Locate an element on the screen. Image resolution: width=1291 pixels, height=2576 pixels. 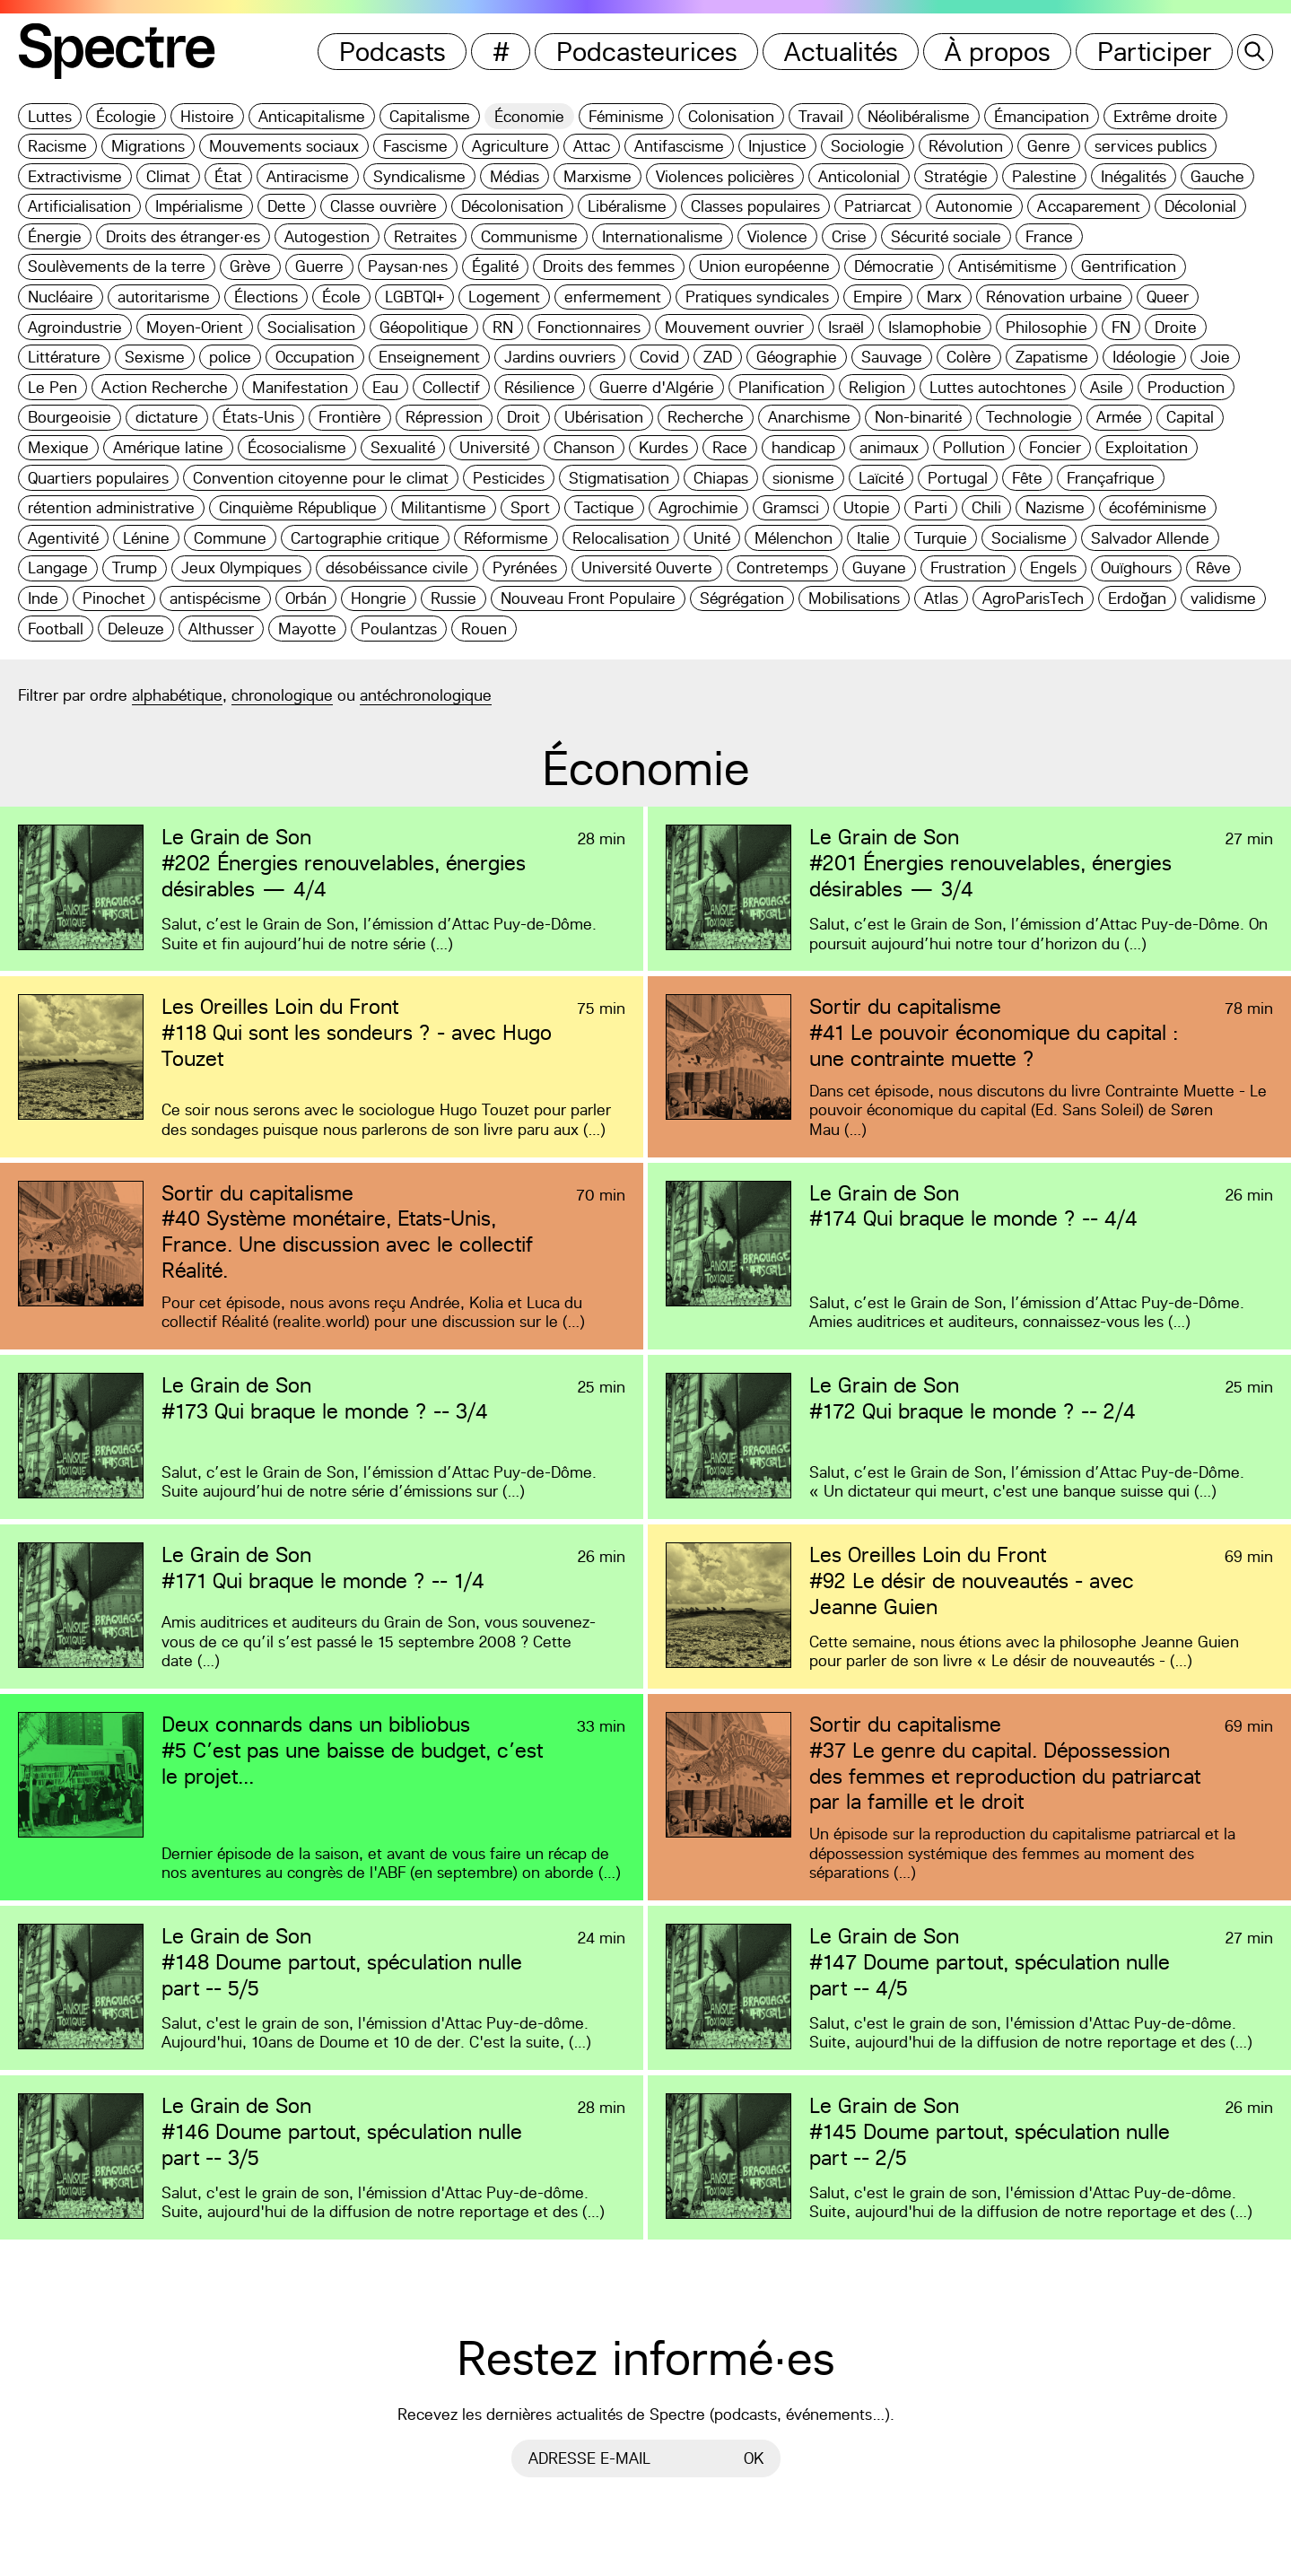
Portugal is located at coordinates (958, 477).